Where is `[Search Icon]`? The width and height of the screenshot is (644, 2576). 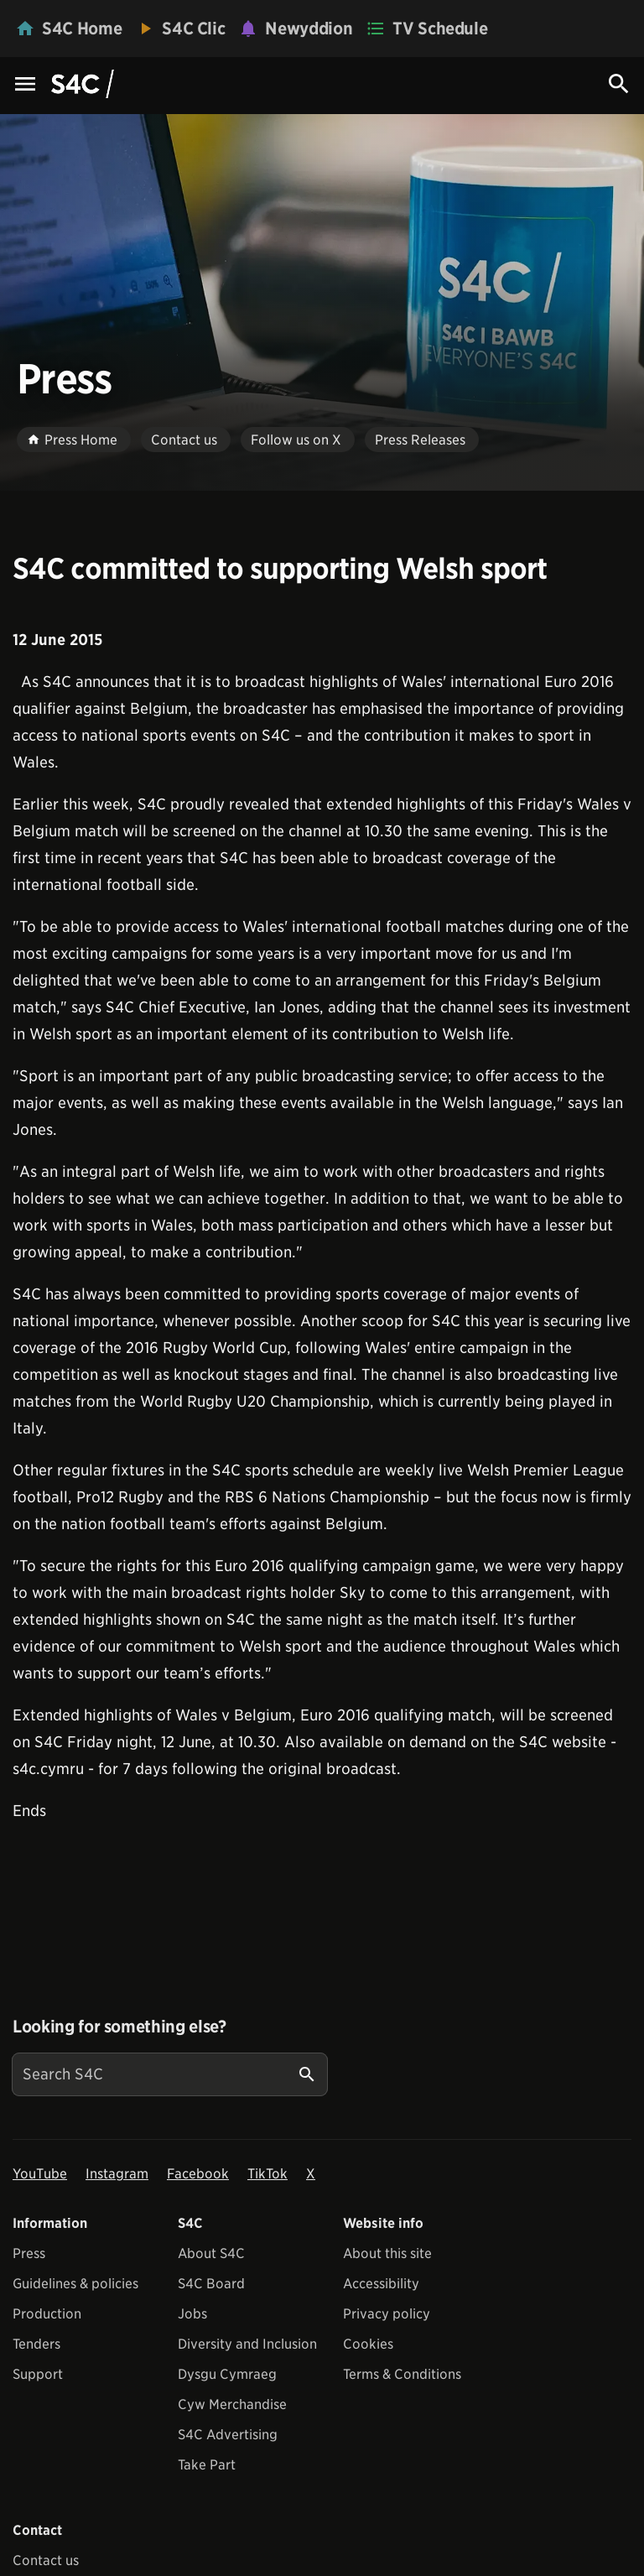 [Search Icon] is located at coordinates (618, 83).